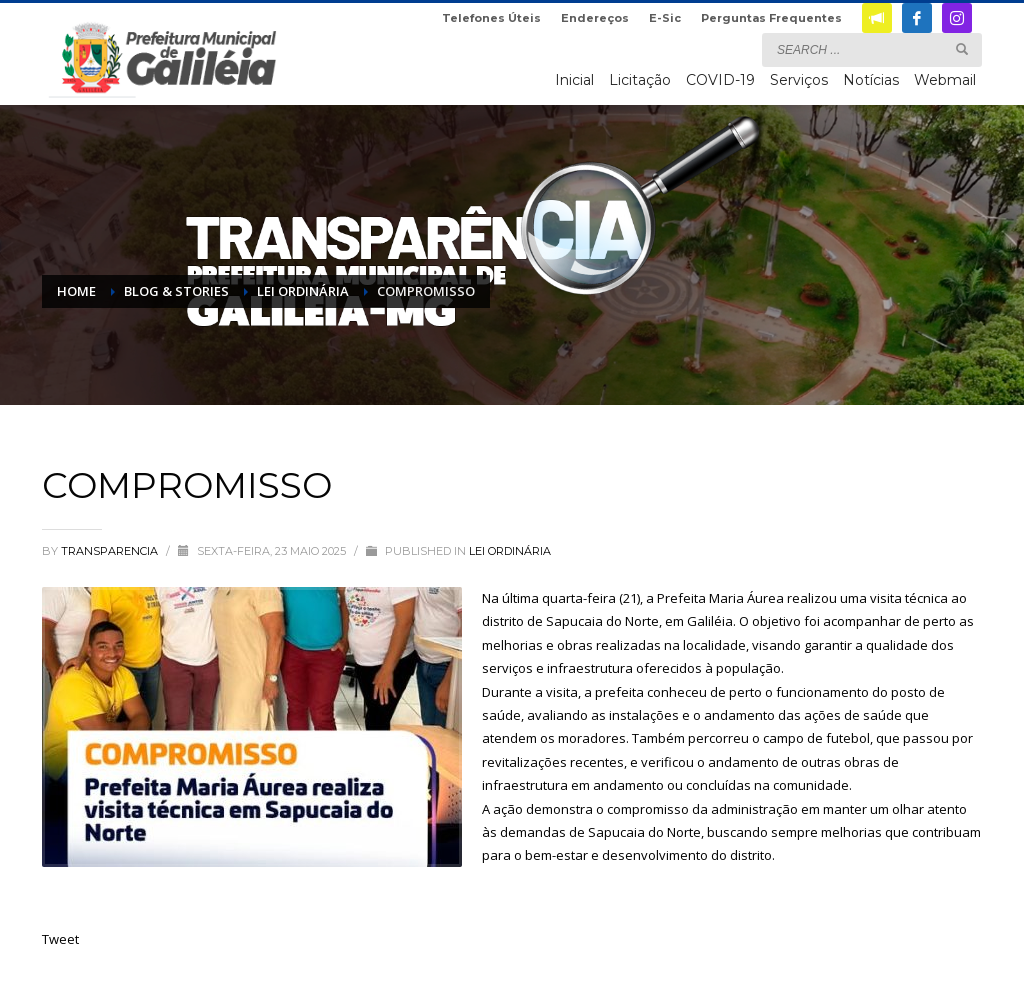  Describe the element at coordinates (665, 18) in the screenshot. I see `E-Sic` at that location.